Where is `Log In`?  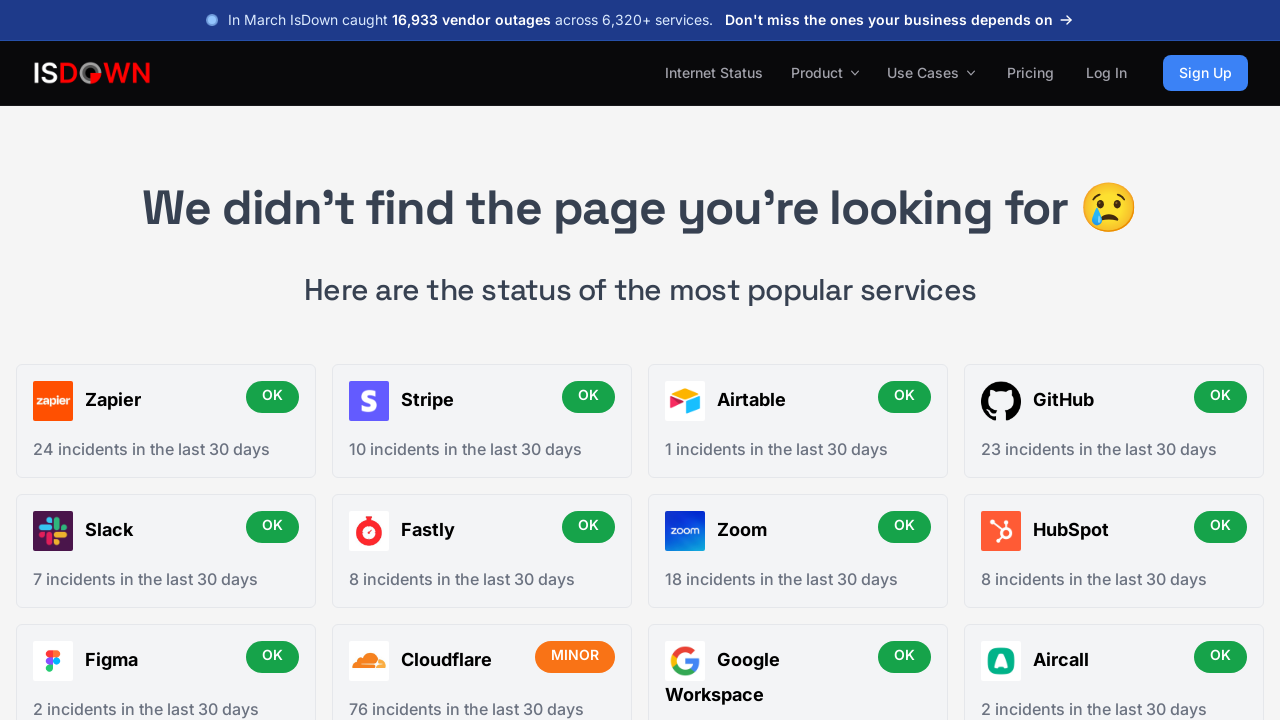 Log In is located at coordinates (1106, 72).